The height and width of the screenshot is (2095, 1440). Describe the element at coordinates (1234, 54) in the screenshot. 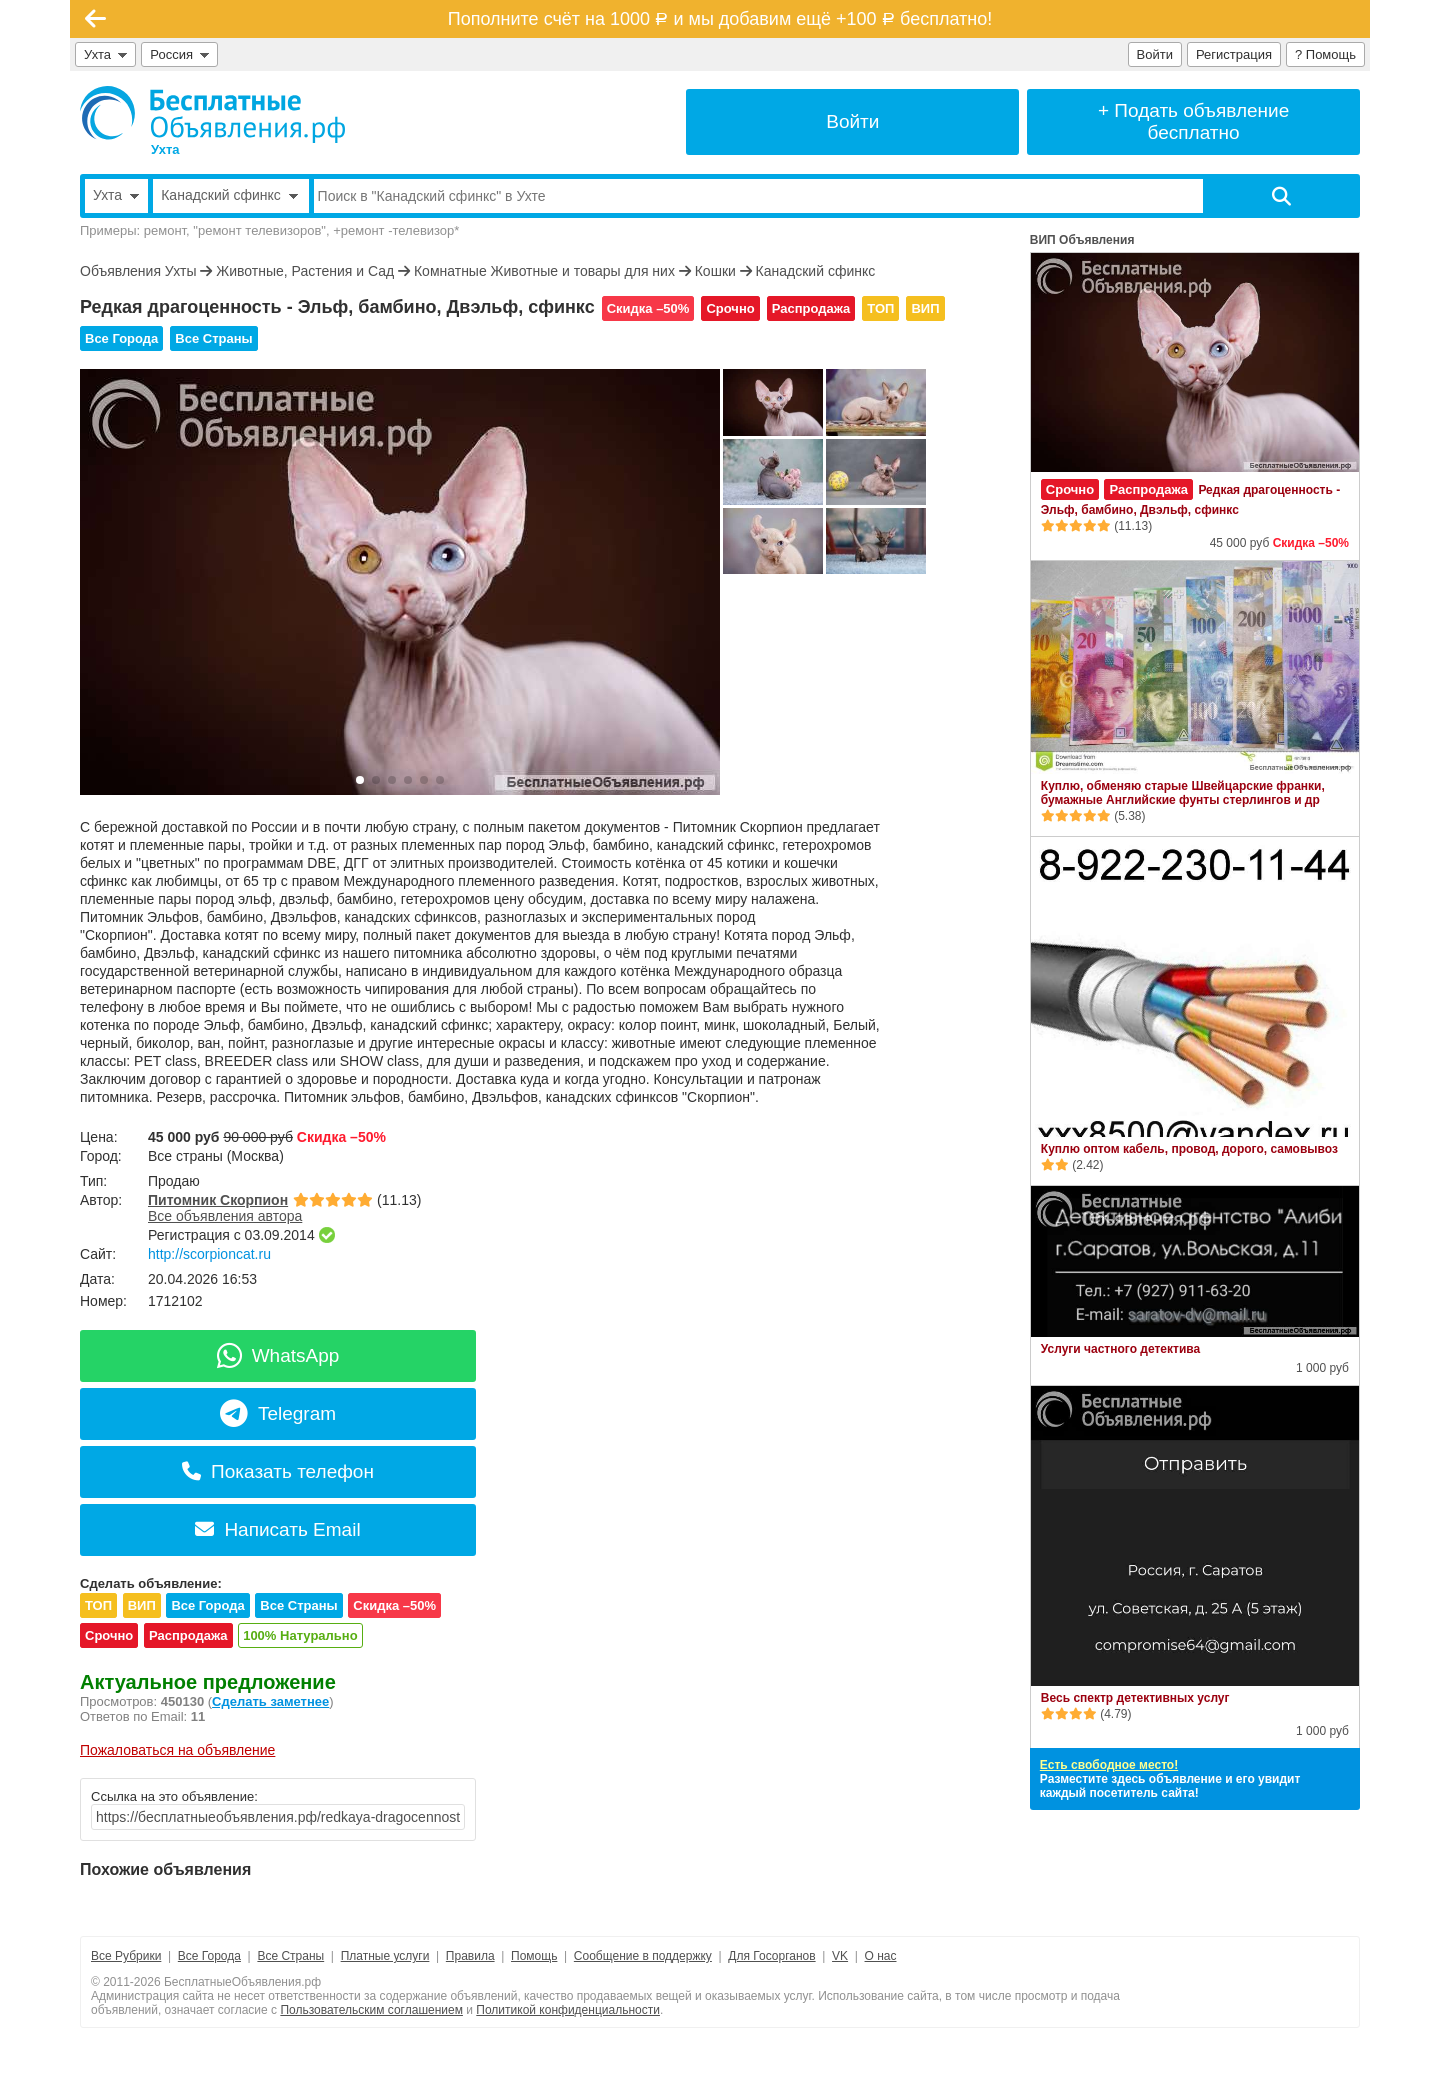

I see `Регистрация` at that location.